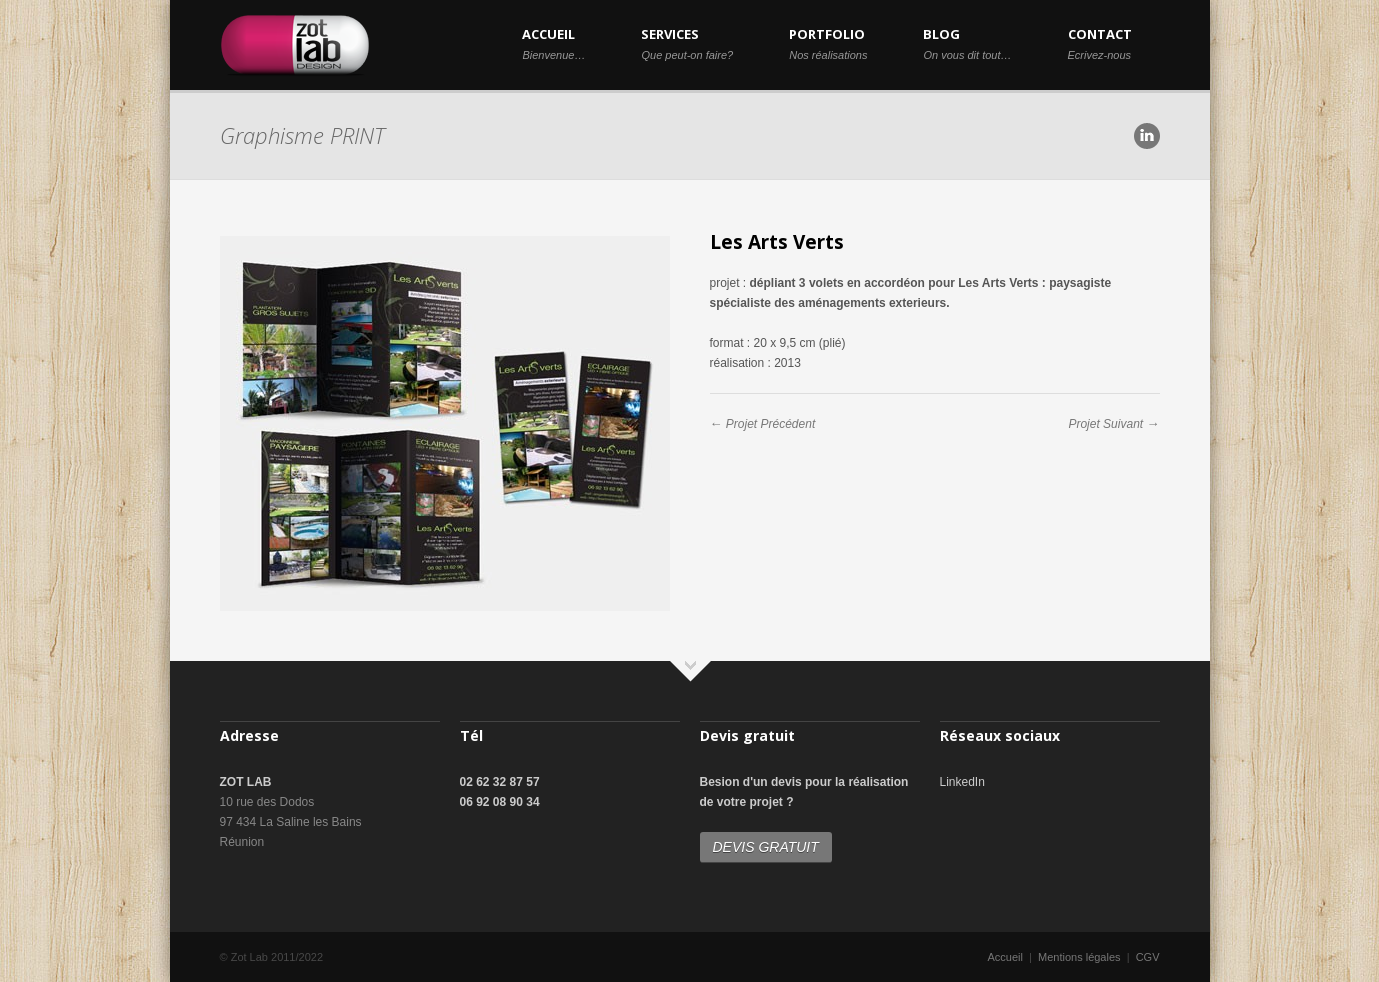  I want to click on Mentions légales, so click(1079, 957).